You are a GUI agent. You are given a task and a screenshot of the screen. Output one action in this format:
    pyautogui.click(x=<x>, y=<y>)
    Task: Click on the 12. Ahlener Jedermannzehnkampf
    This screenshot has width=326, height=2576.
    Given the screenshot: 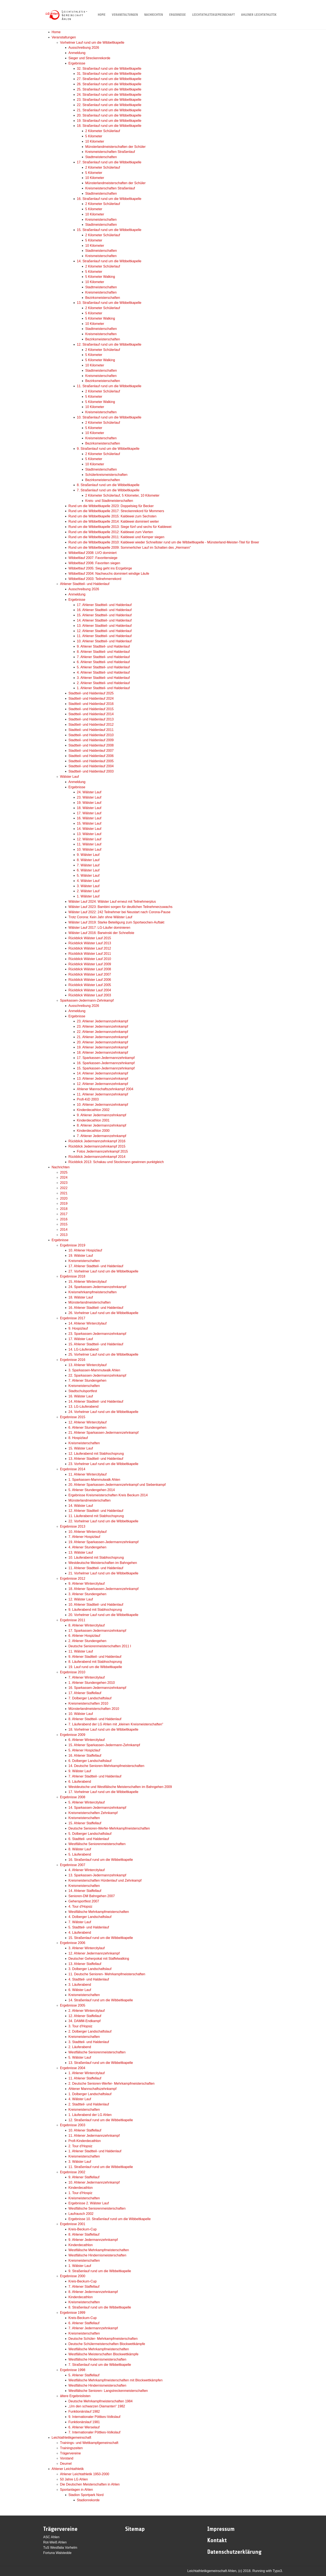 What is the action you would take?
    pyautogui.click(x=102, y=1084)
    